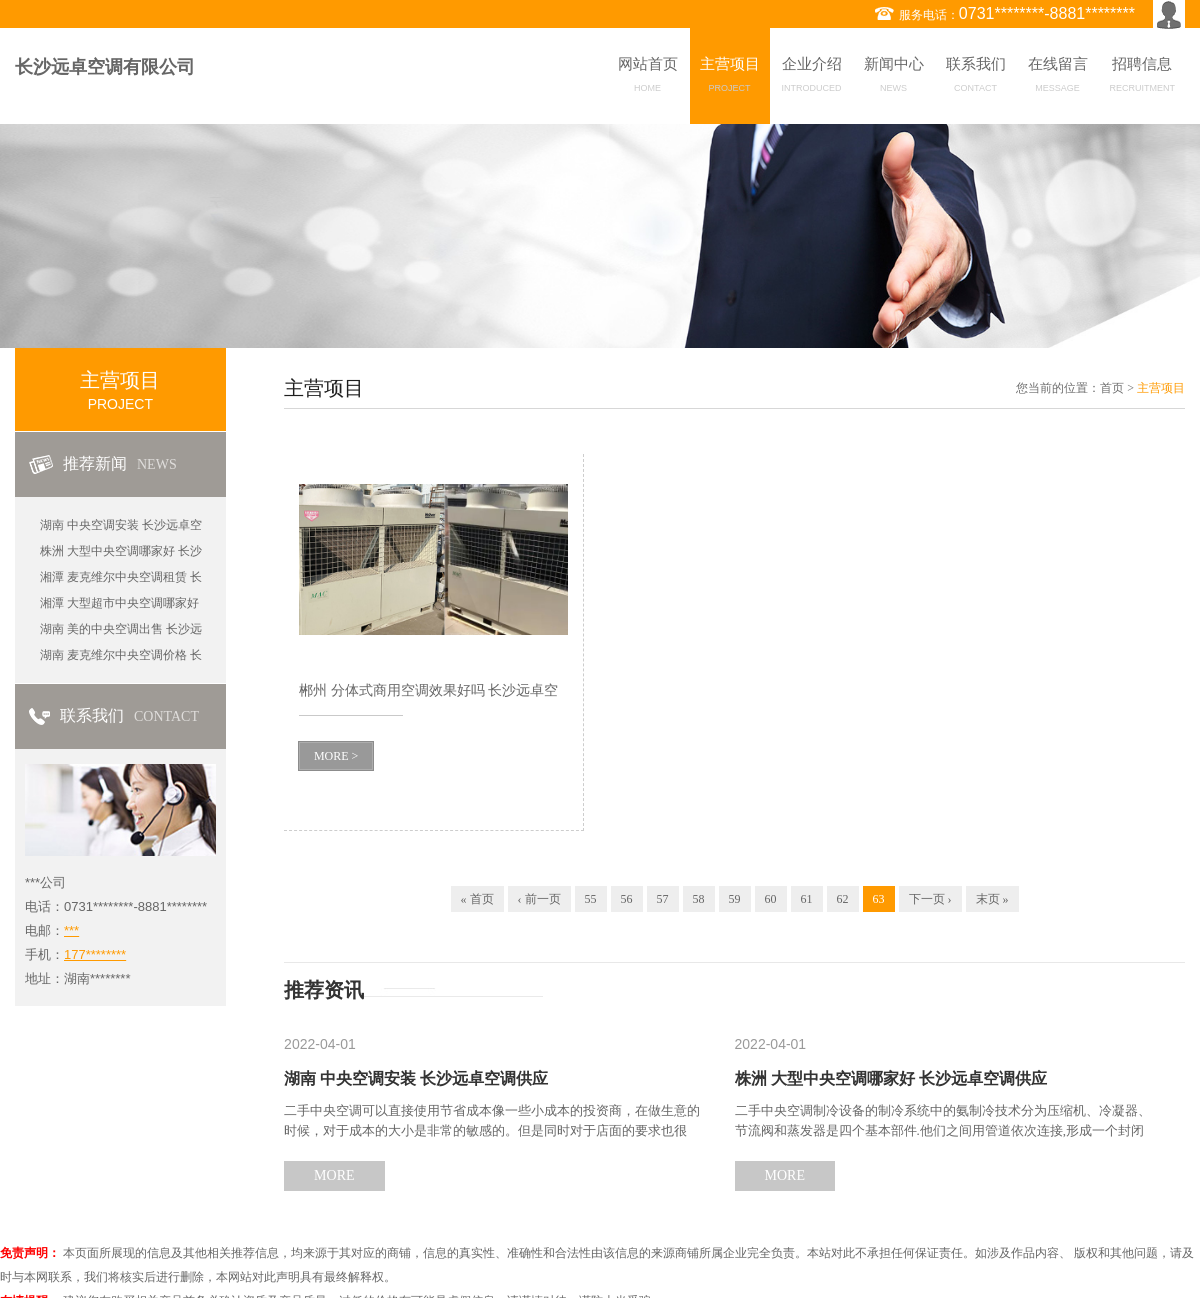  I want to click on 招聘信息, so click(1143, 78).